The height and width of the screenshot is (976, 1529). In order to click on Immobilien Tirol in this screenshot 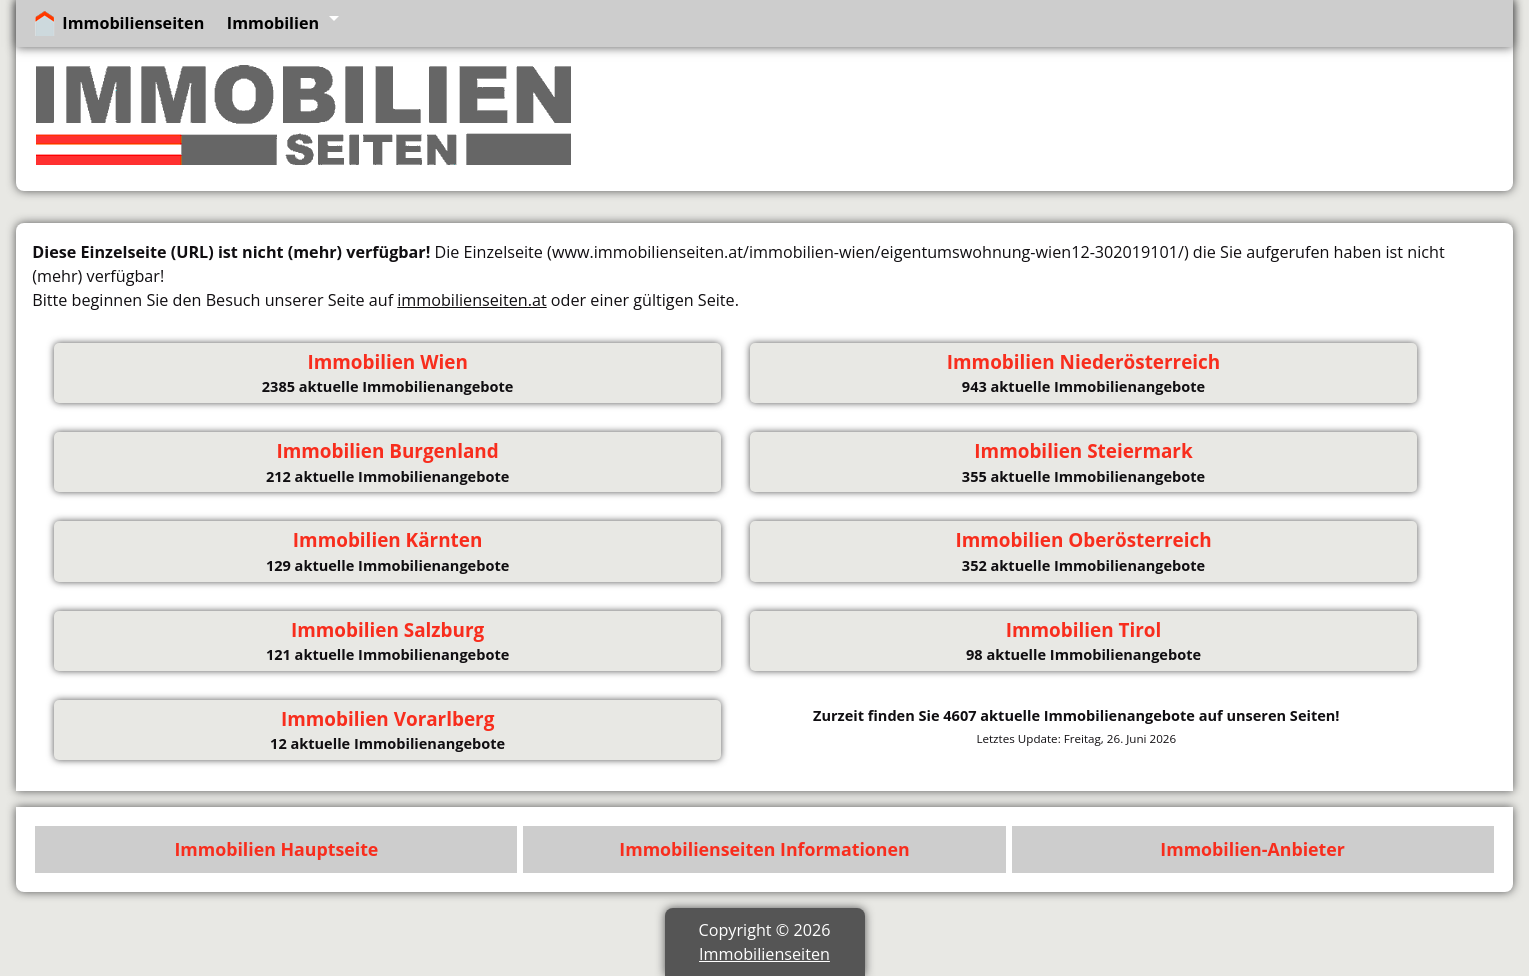, I will do `click(1084, 630)`.